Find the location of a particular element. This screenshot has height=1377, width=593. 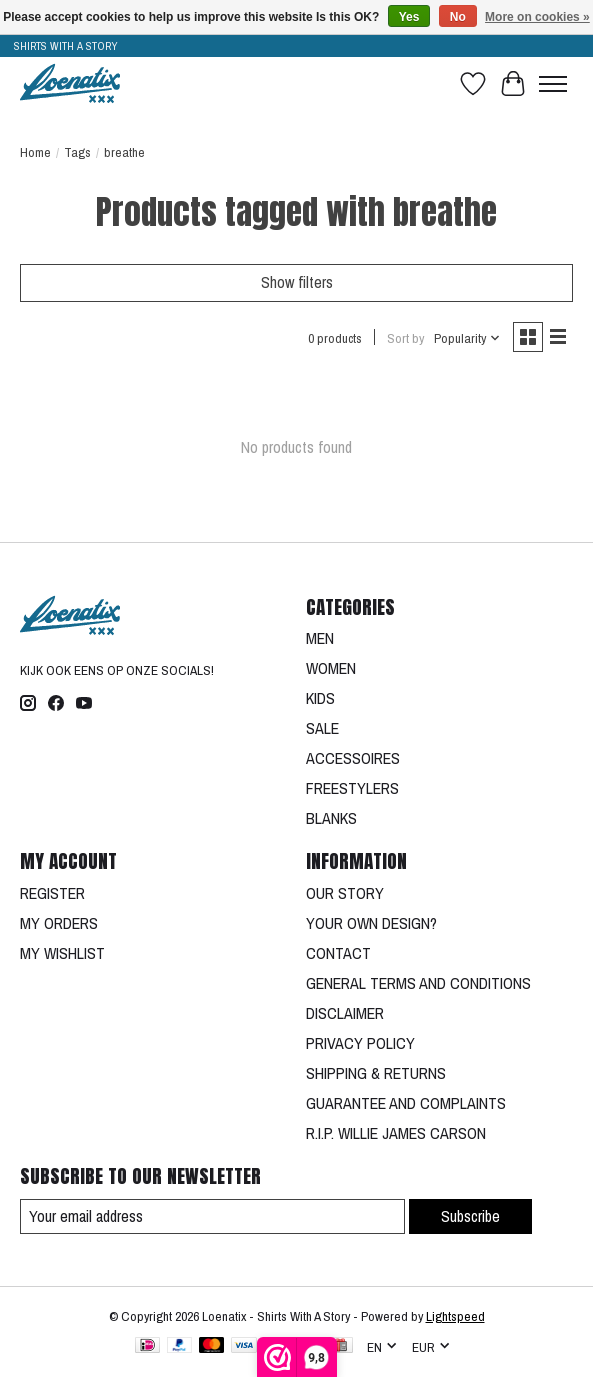

MY ORDERS is located at coordinates (59, 923).